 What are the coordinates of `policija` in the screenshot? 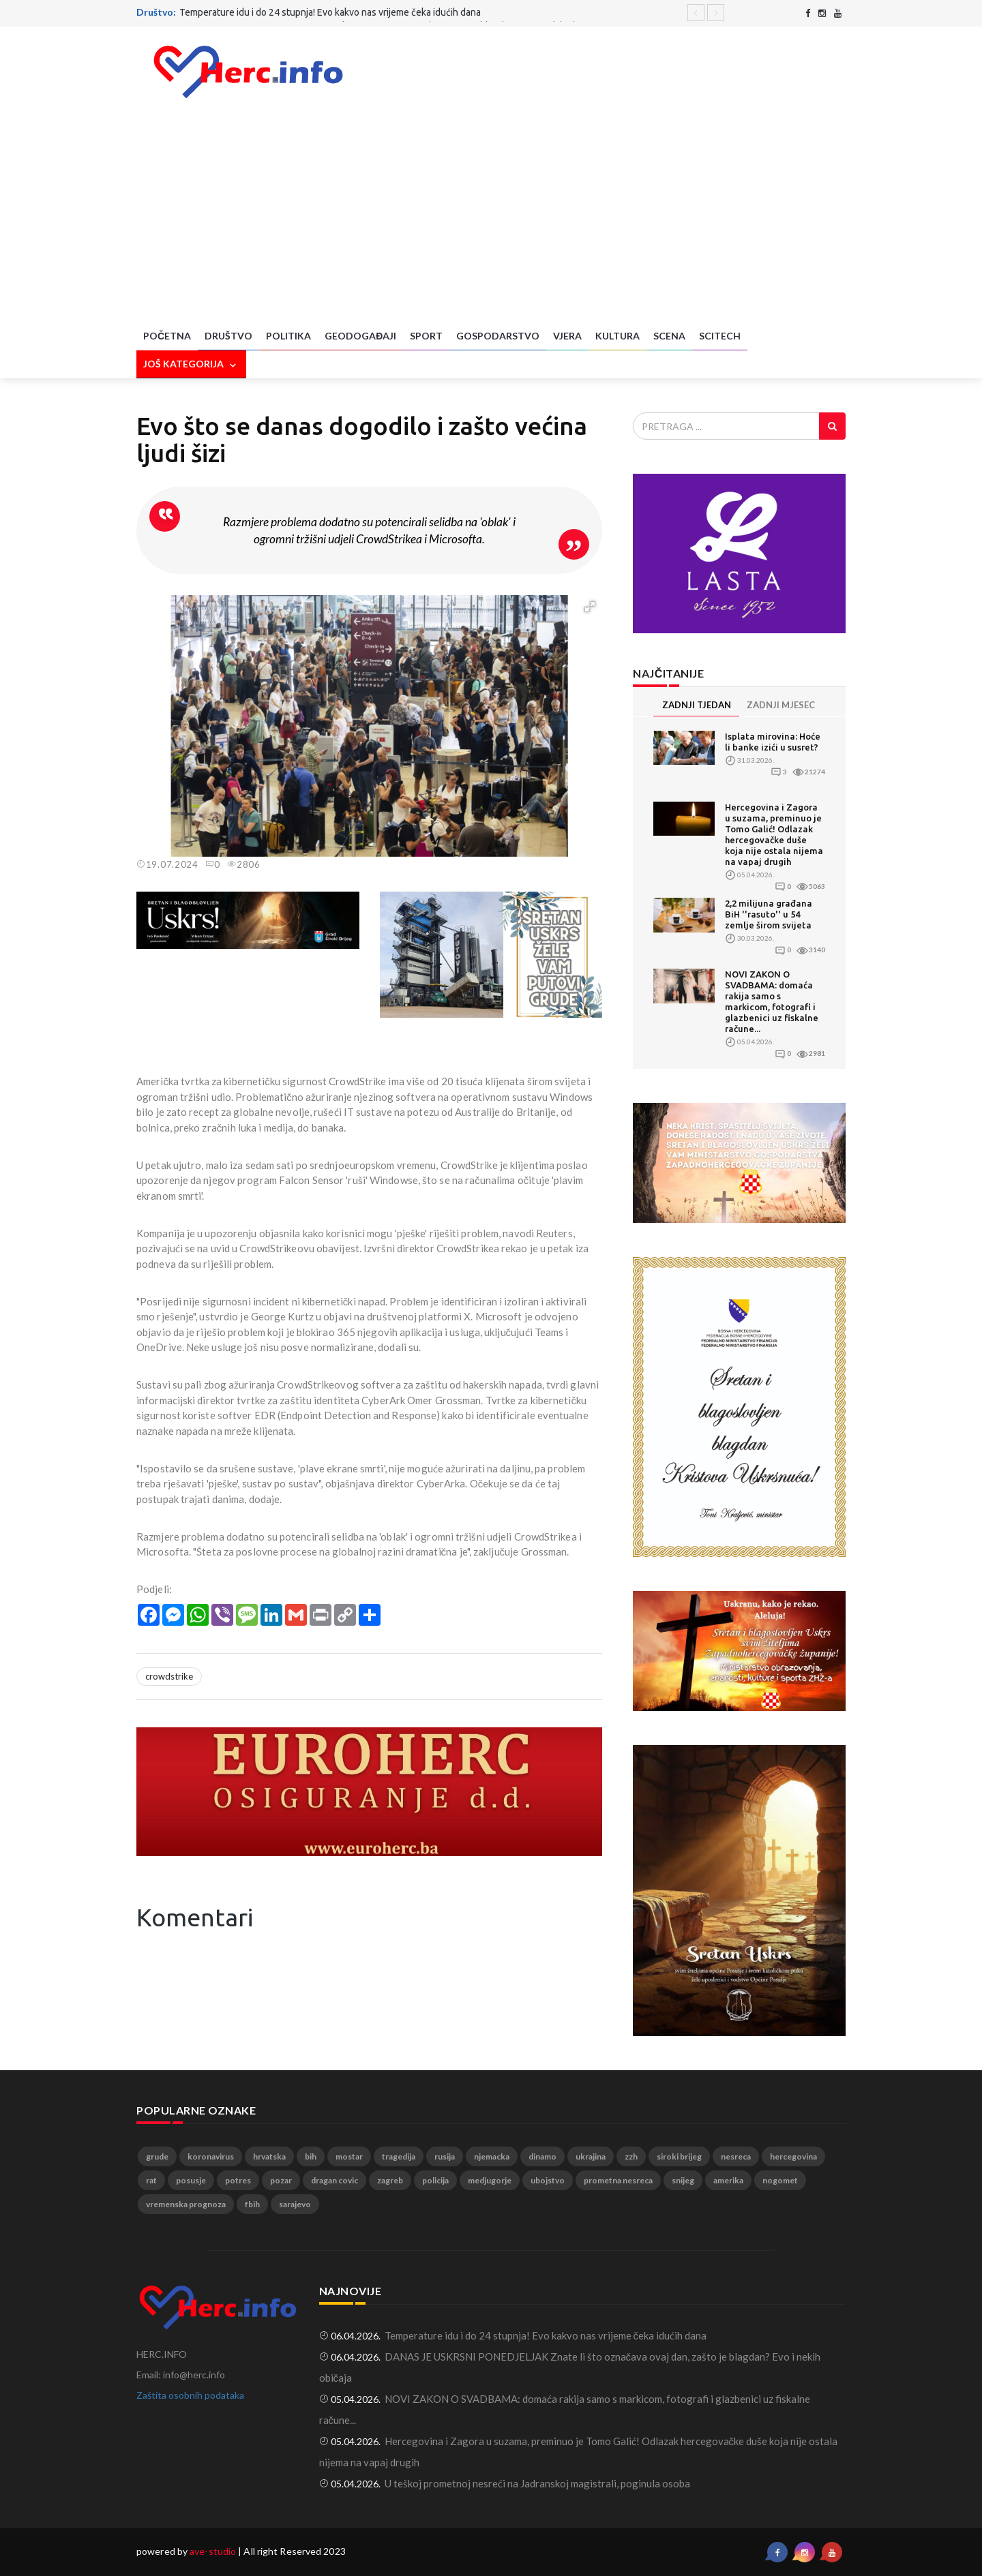 It's located at (435, 2180).